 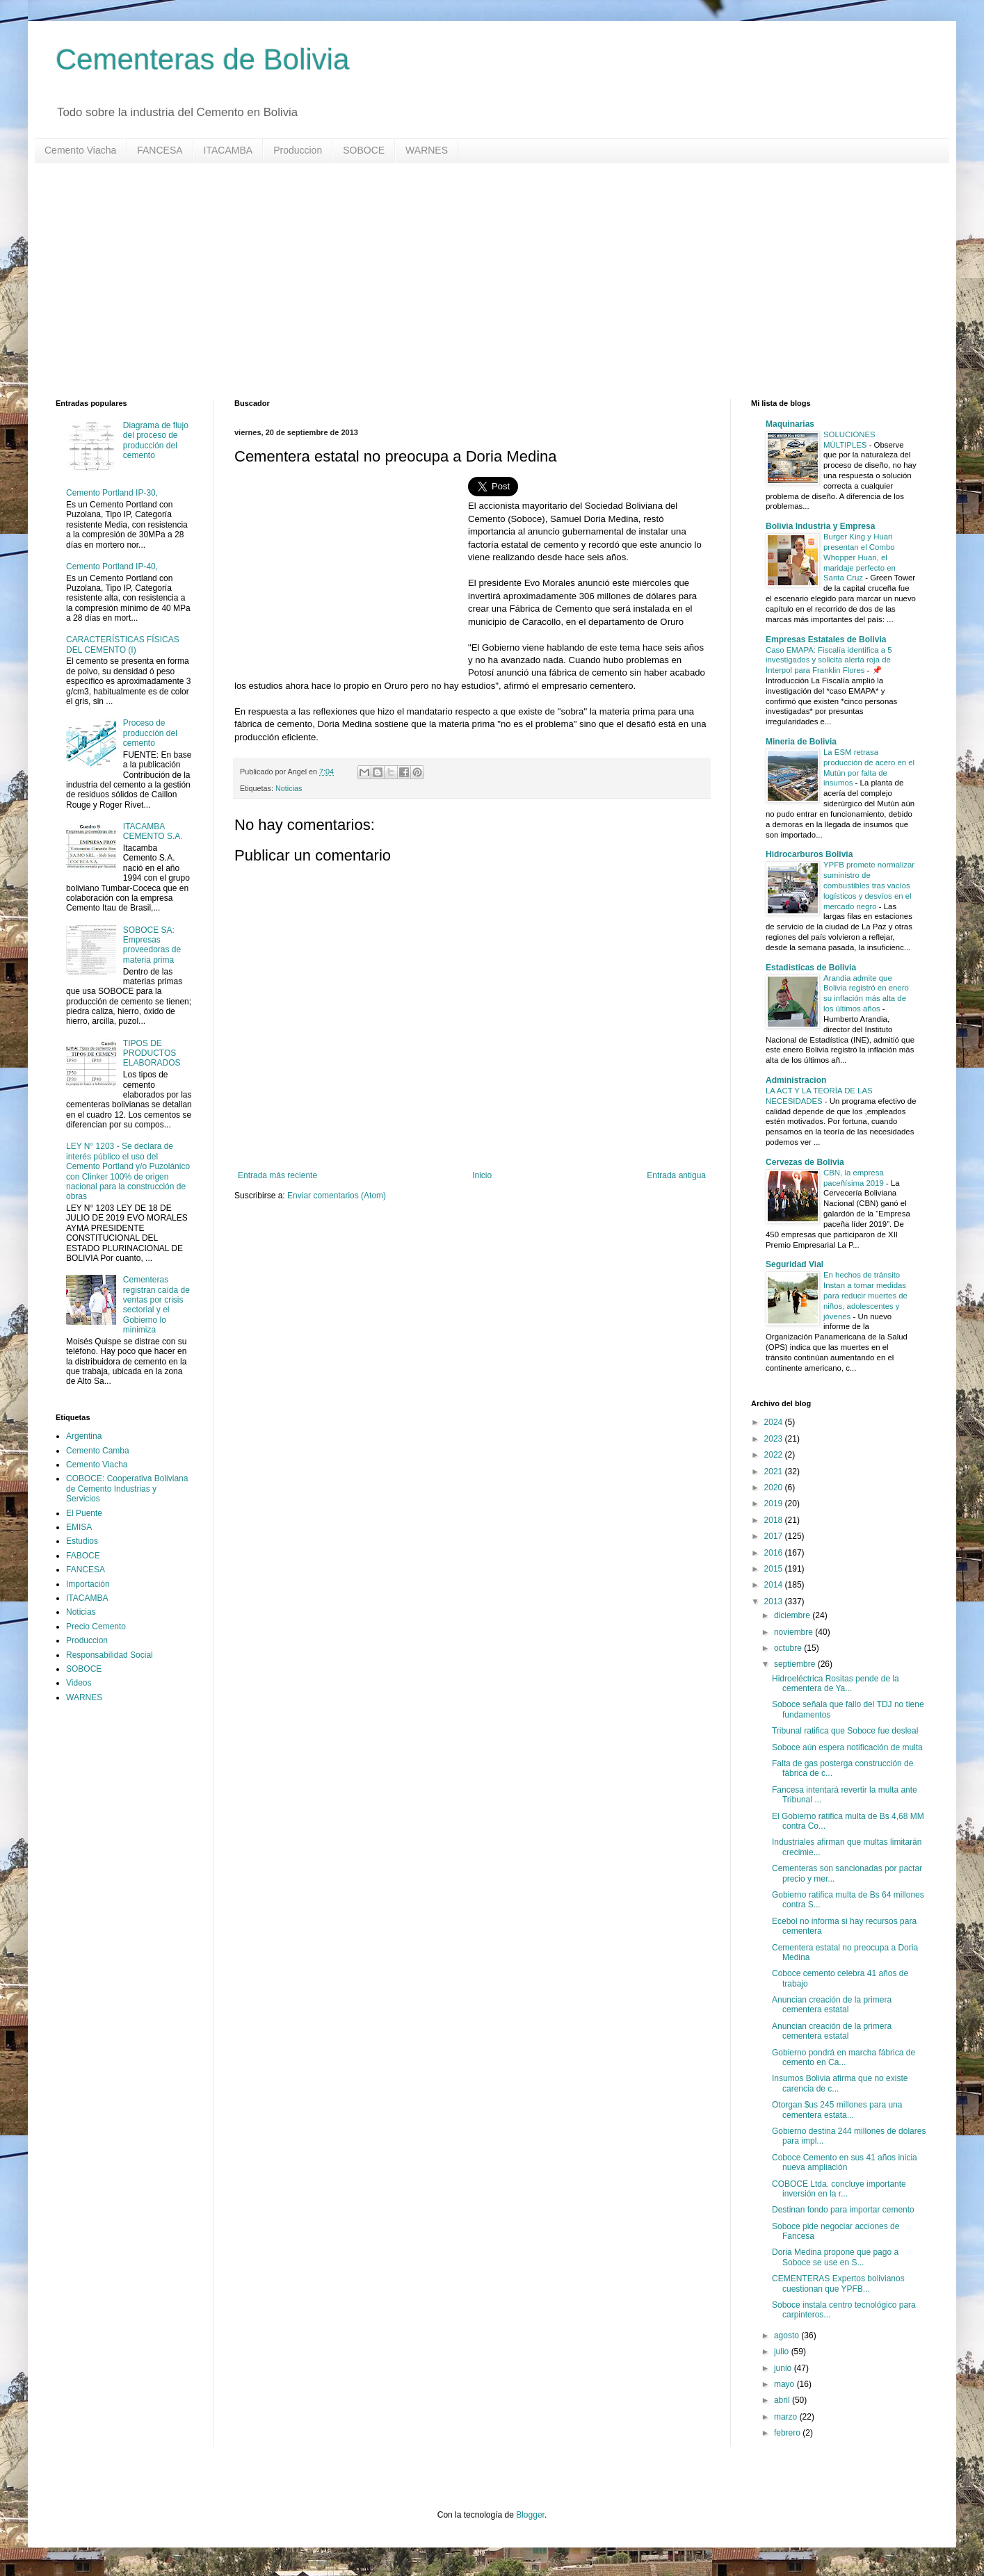 What do you see at coordinates (774, 1569) in the screenshot?
I see `2015` at bounding box center [774, 1569].